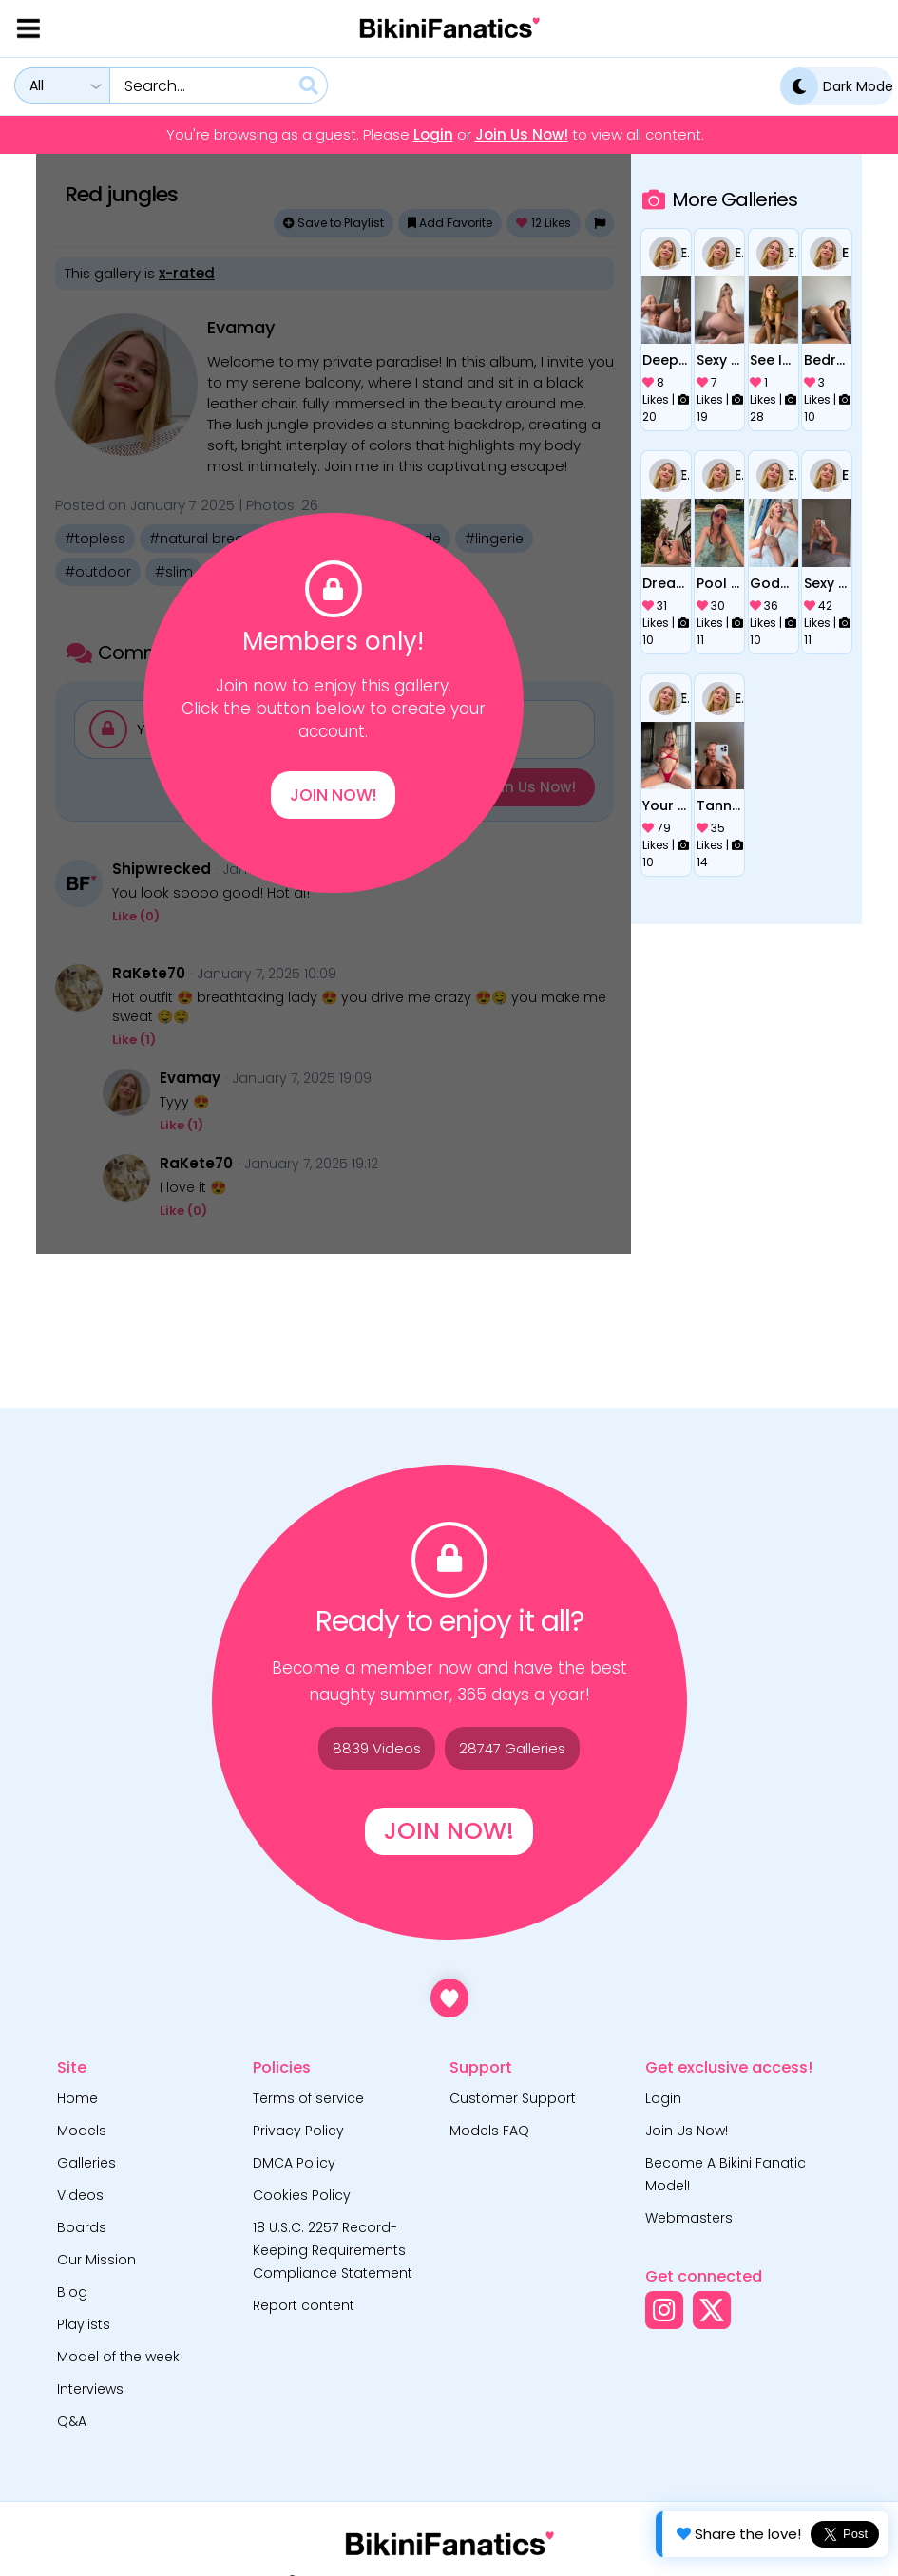 The image size is (898, 2576). Describe the element at coordinates (36, 85) in the screenshot. I see `All` at that location.